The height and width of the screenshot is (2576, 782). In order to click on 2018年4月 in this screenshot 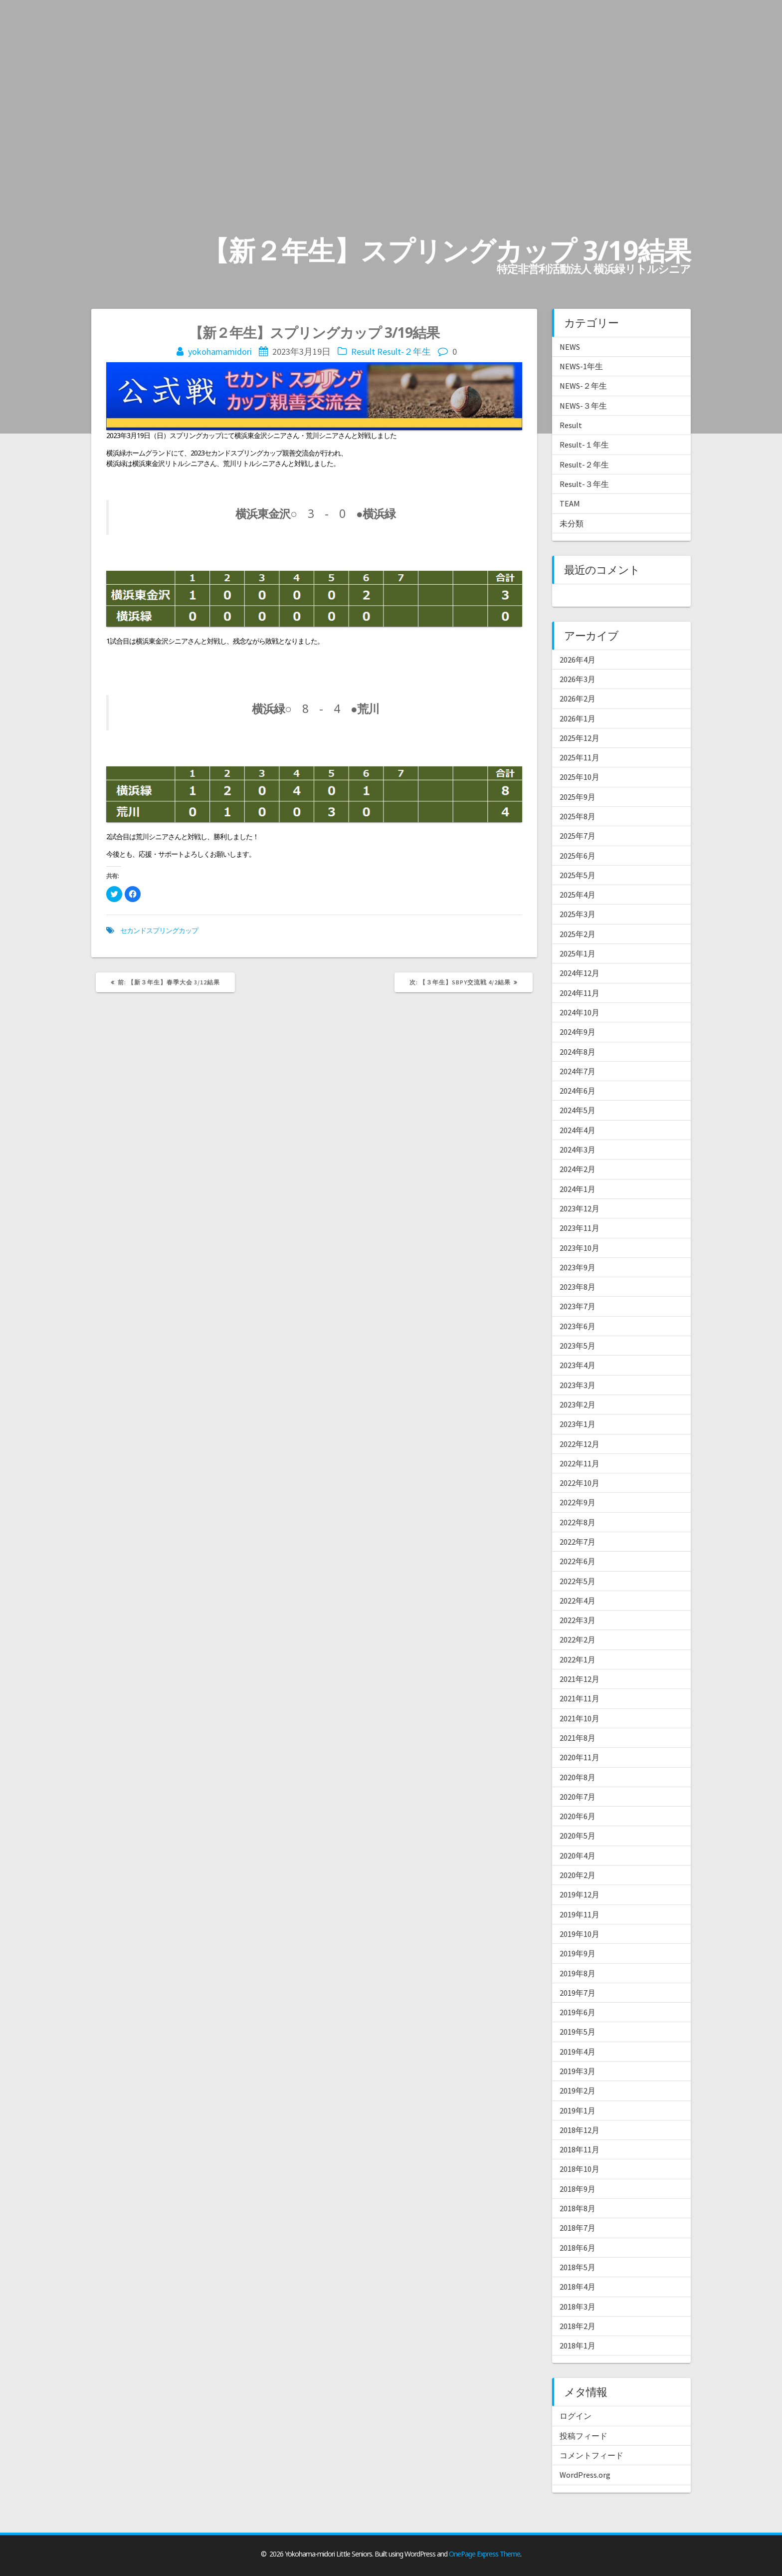, I will do `click(577, 2287)`.